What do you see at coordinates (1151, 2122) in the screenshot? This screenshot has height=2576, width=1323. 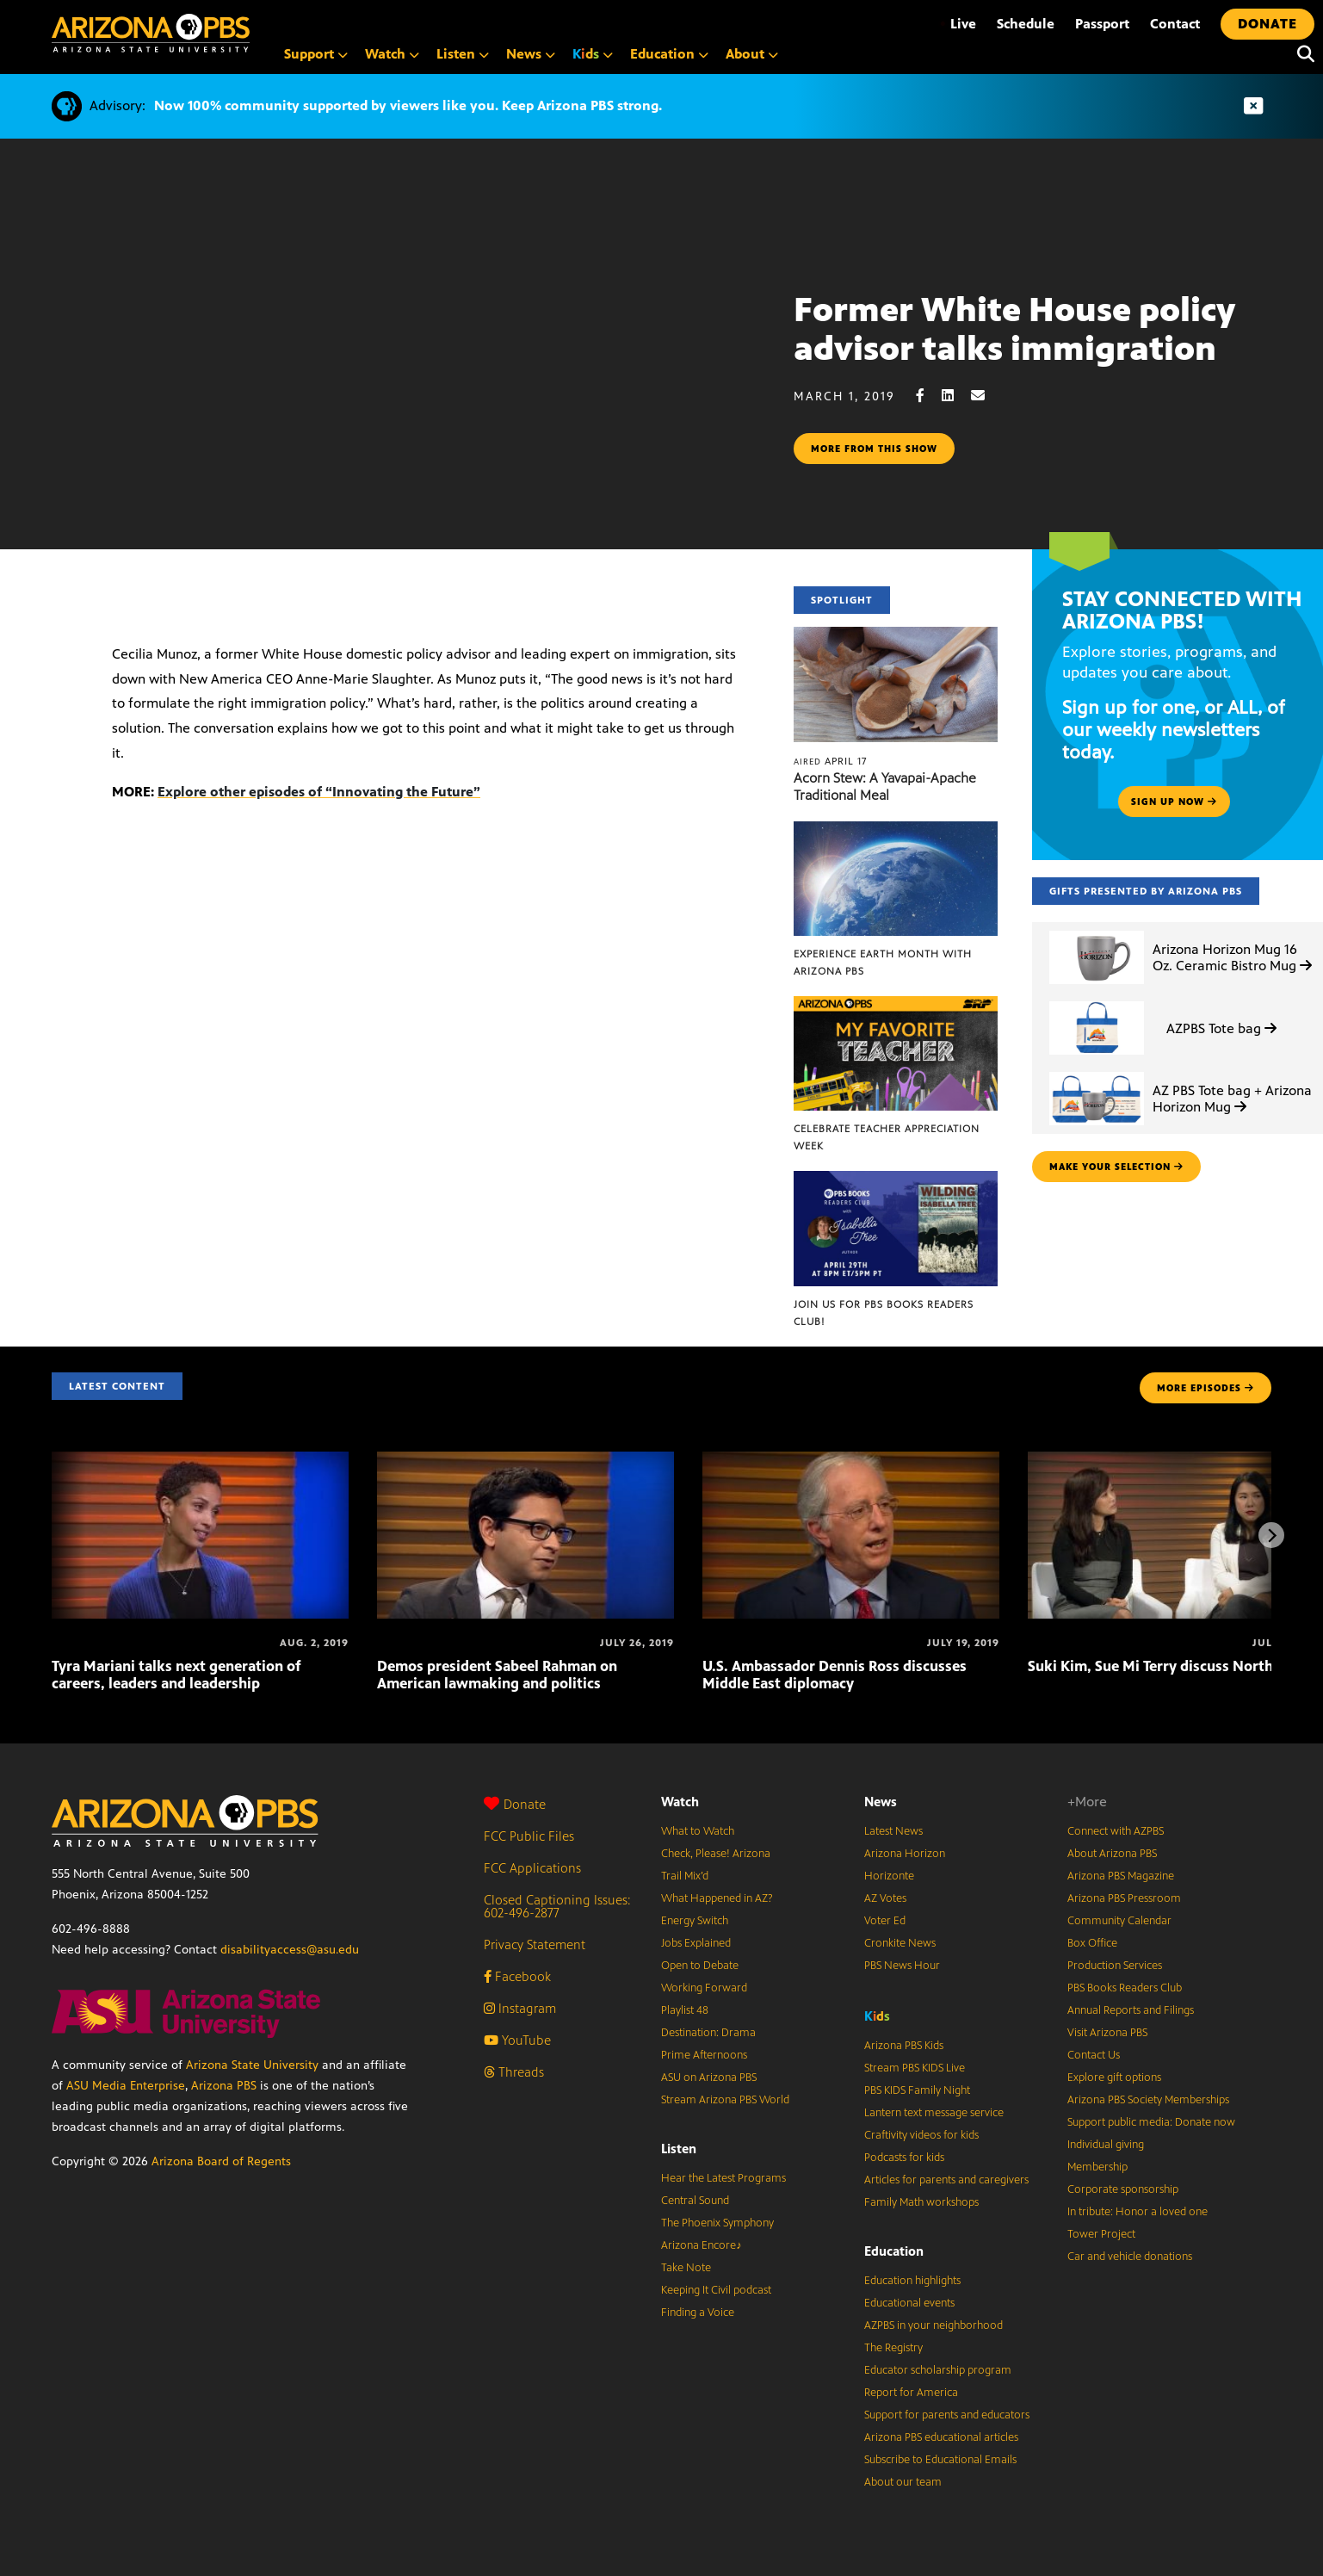 I see `Support public media: Donate now` at bounding box center [1151, 2122].